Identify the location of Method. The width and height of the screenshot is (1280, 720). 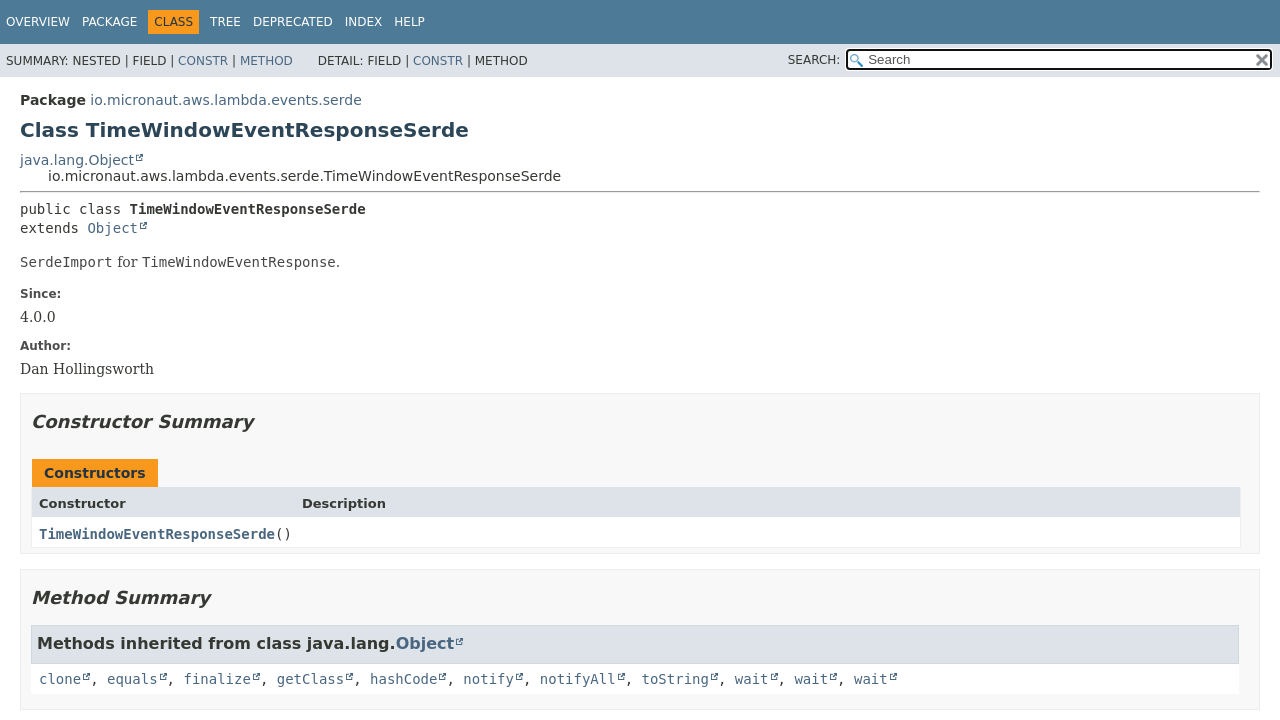
(266, 61).